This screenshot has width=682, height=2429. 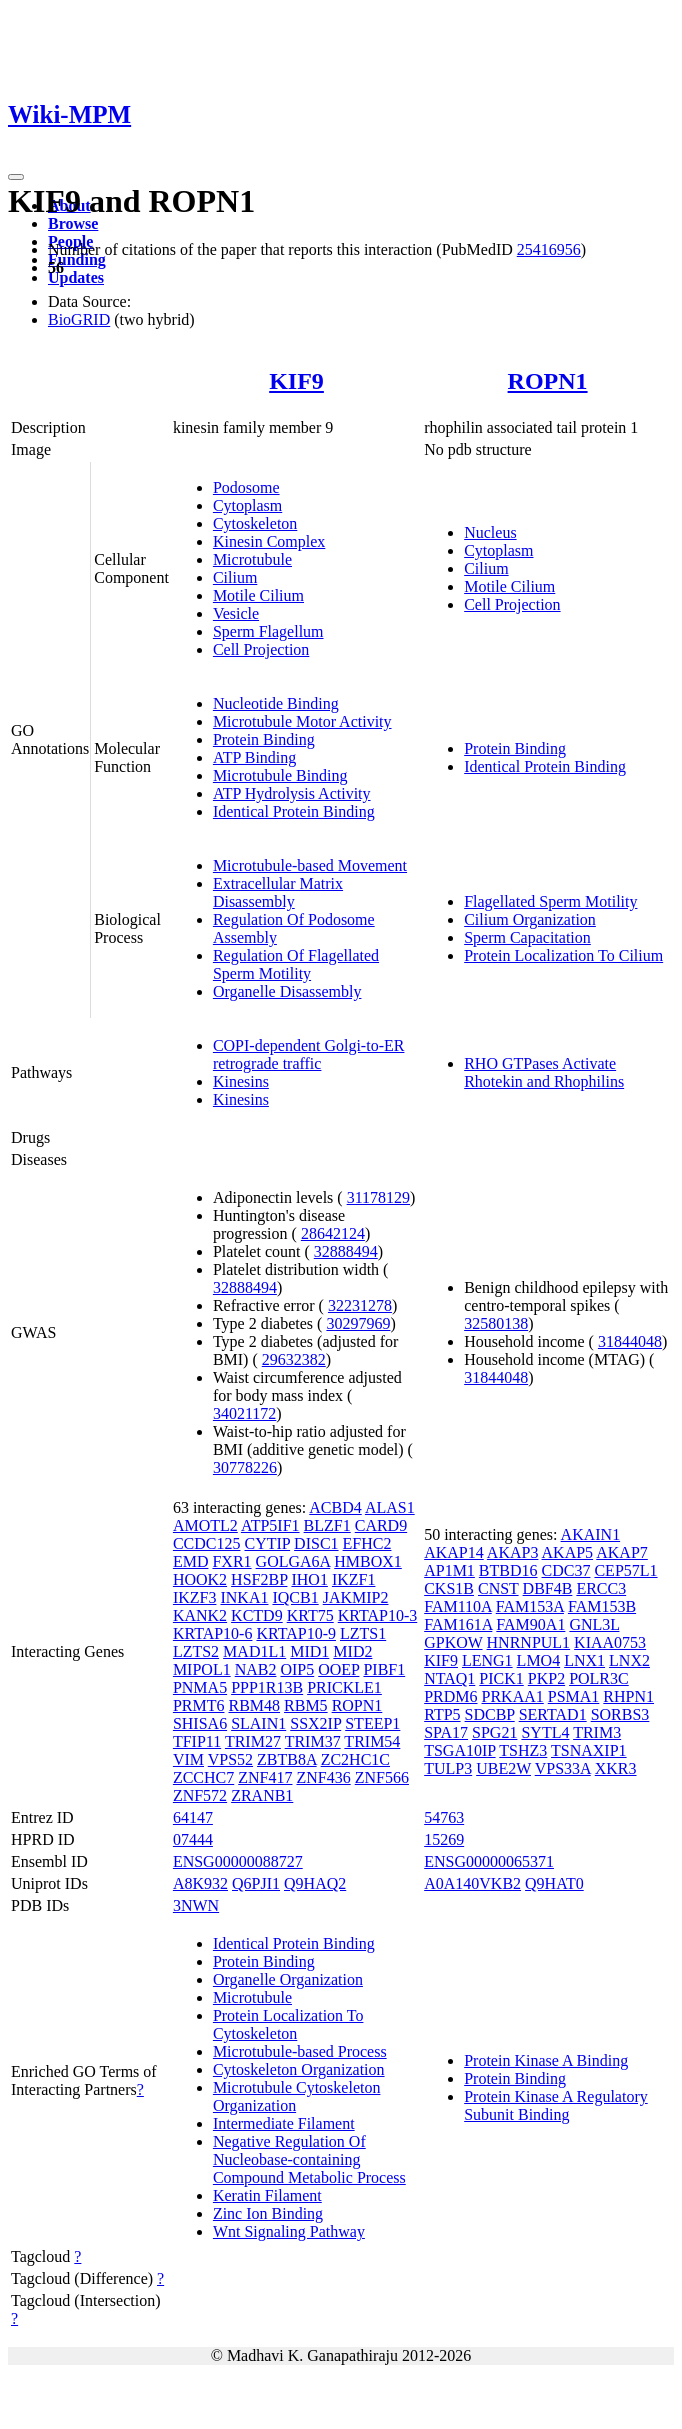 I want to click on CEP57L1, so click(x=625, y=1570).